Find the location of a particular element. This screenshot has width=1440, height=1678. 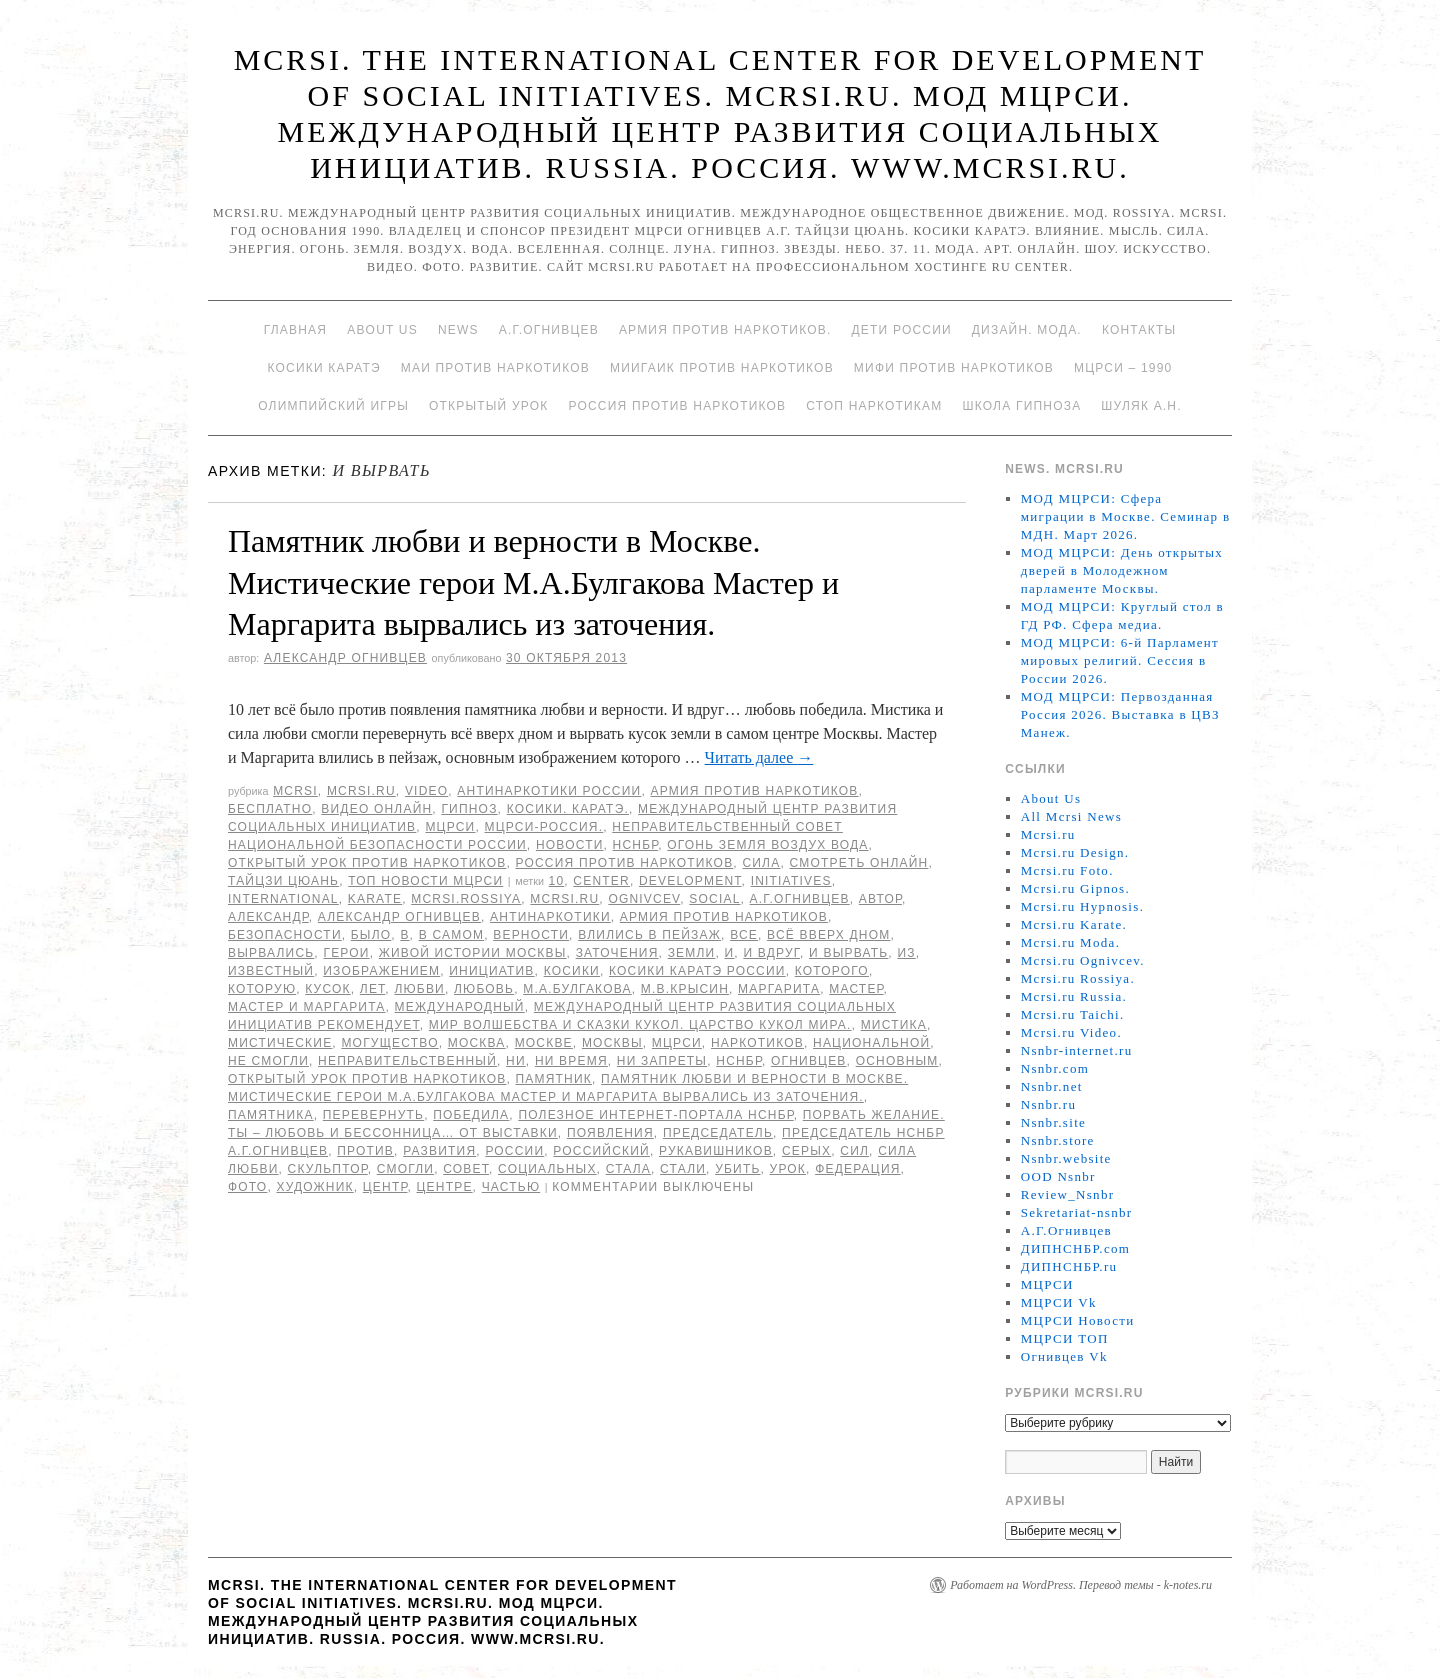

все is located at coordinates (744, 935).